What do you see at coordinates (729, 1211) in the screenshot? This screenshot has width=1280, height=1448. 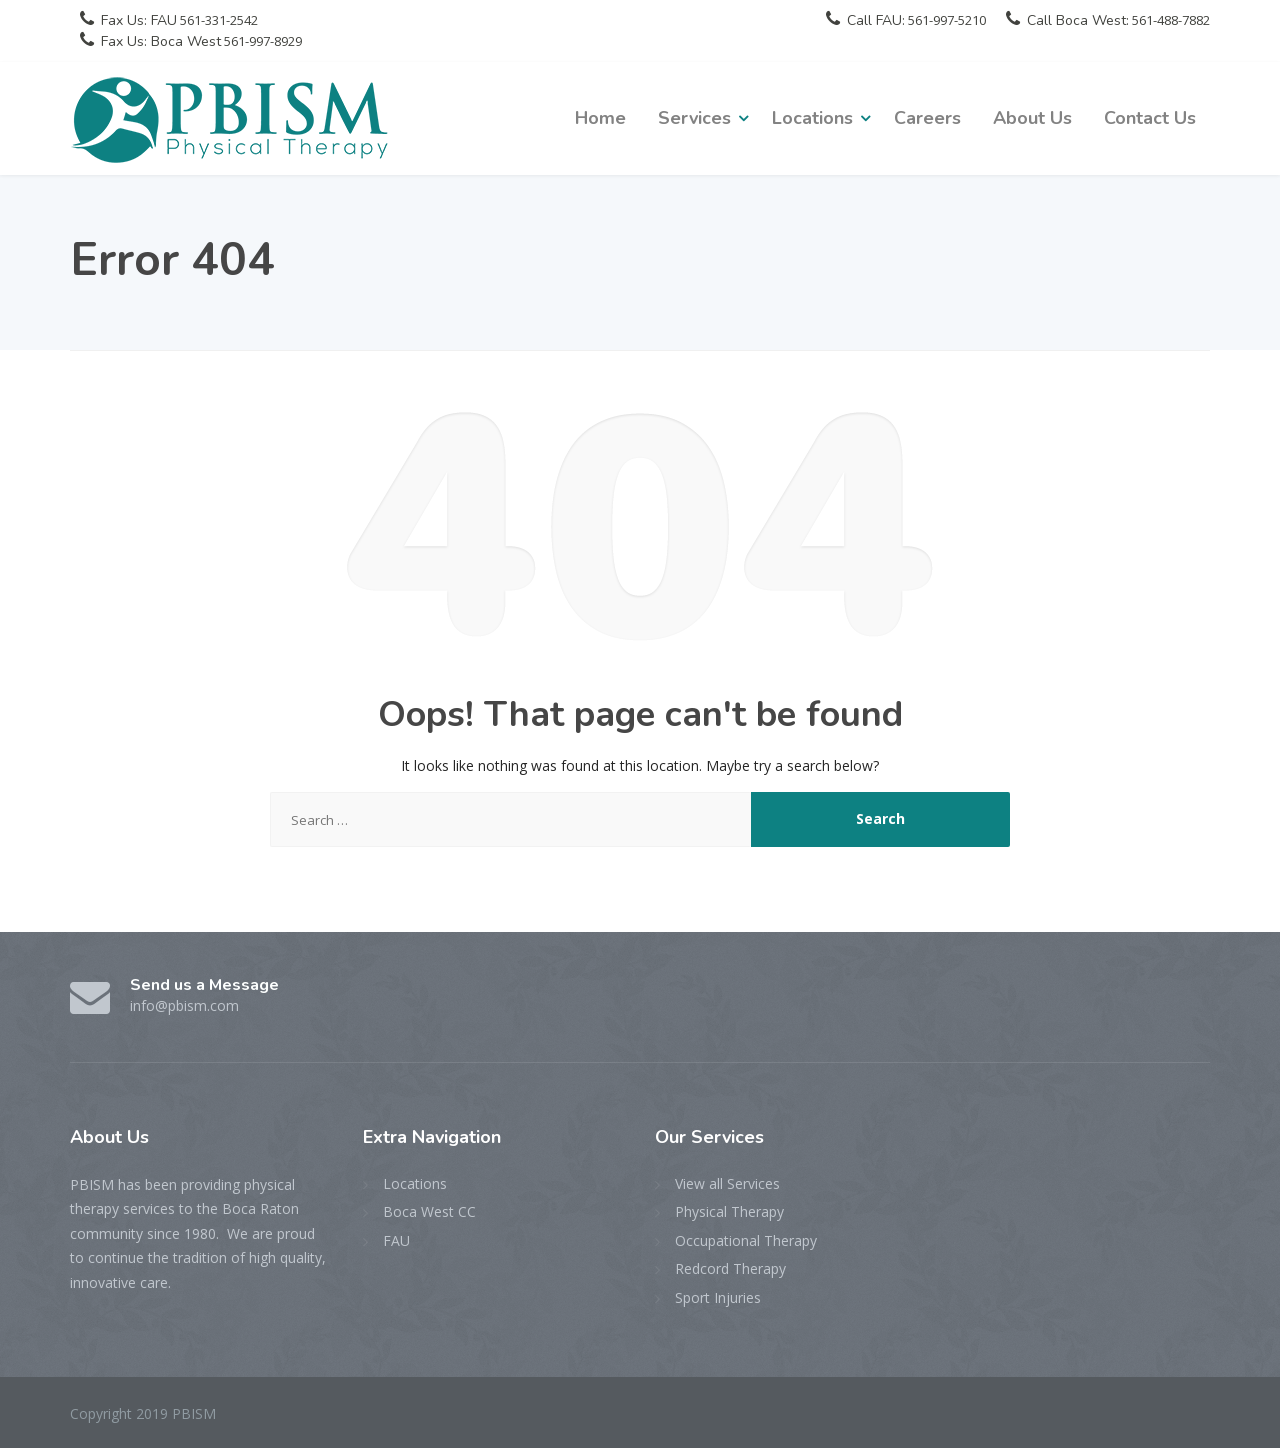 I see `Physical Therapy` at bounding box center [729, 1211].